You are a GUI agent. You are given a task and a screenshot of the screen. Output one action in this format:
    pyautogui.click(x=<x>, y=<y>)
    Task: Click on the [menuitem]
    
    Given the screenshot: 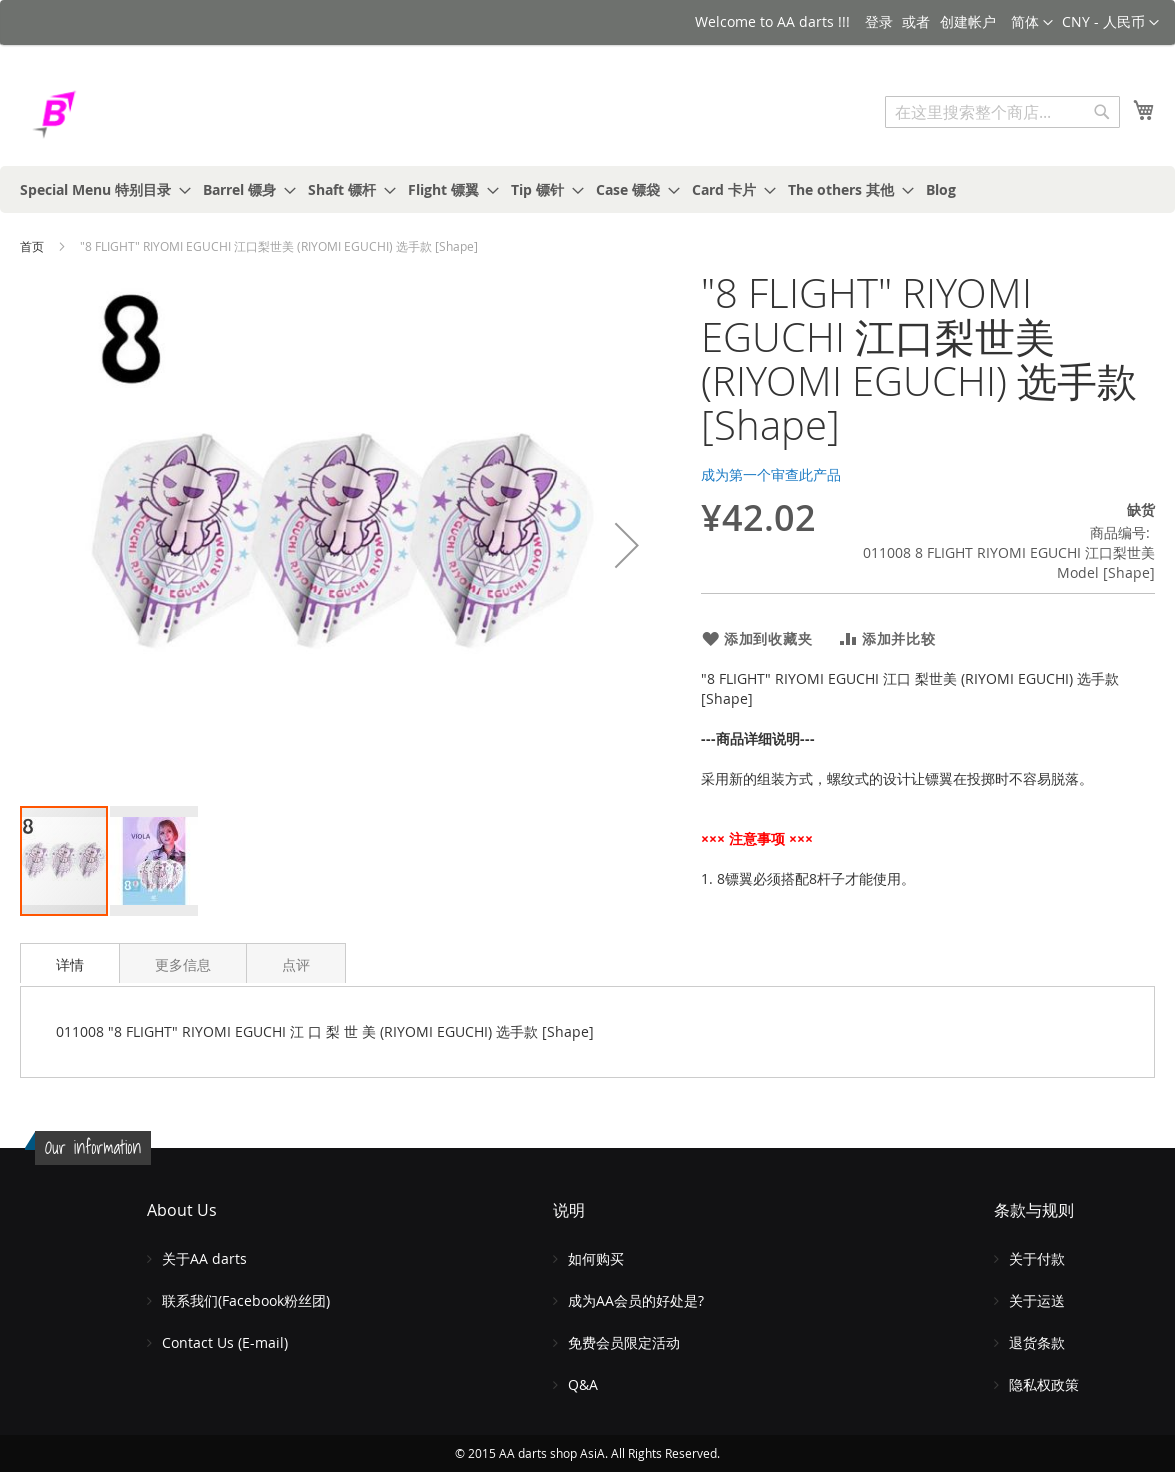 What is the action you would take?
    pyautogui.click(x=99, y=189)
    